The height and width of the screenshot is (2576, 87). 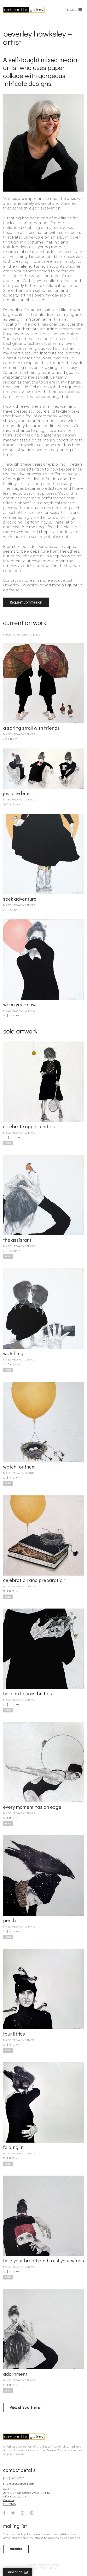 I want to click on Leaf Design, so click(x=50, y=2567).